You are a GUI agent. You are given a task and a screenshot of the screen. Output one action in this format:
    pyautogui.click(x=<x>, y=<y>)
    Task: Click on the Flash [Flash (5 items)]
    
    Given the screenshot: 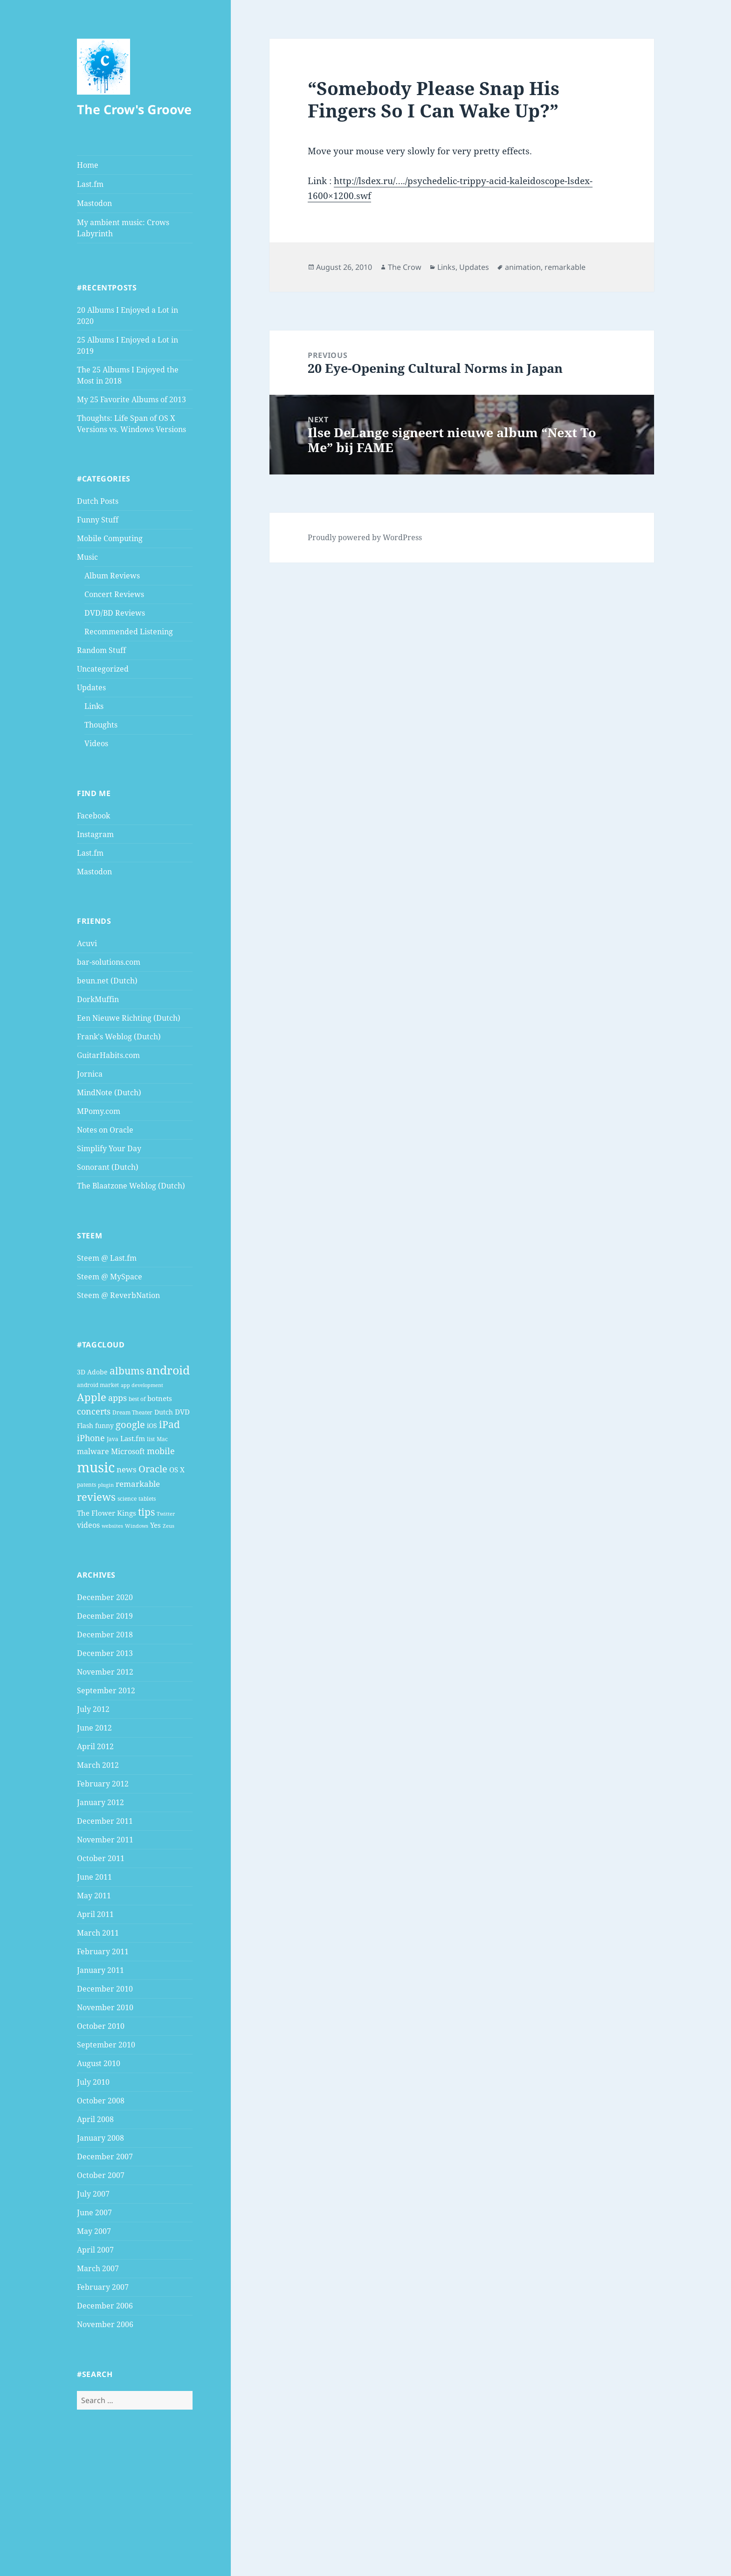 What is the action you would take?
    pyautogui.click(x=85, y=1425)
    